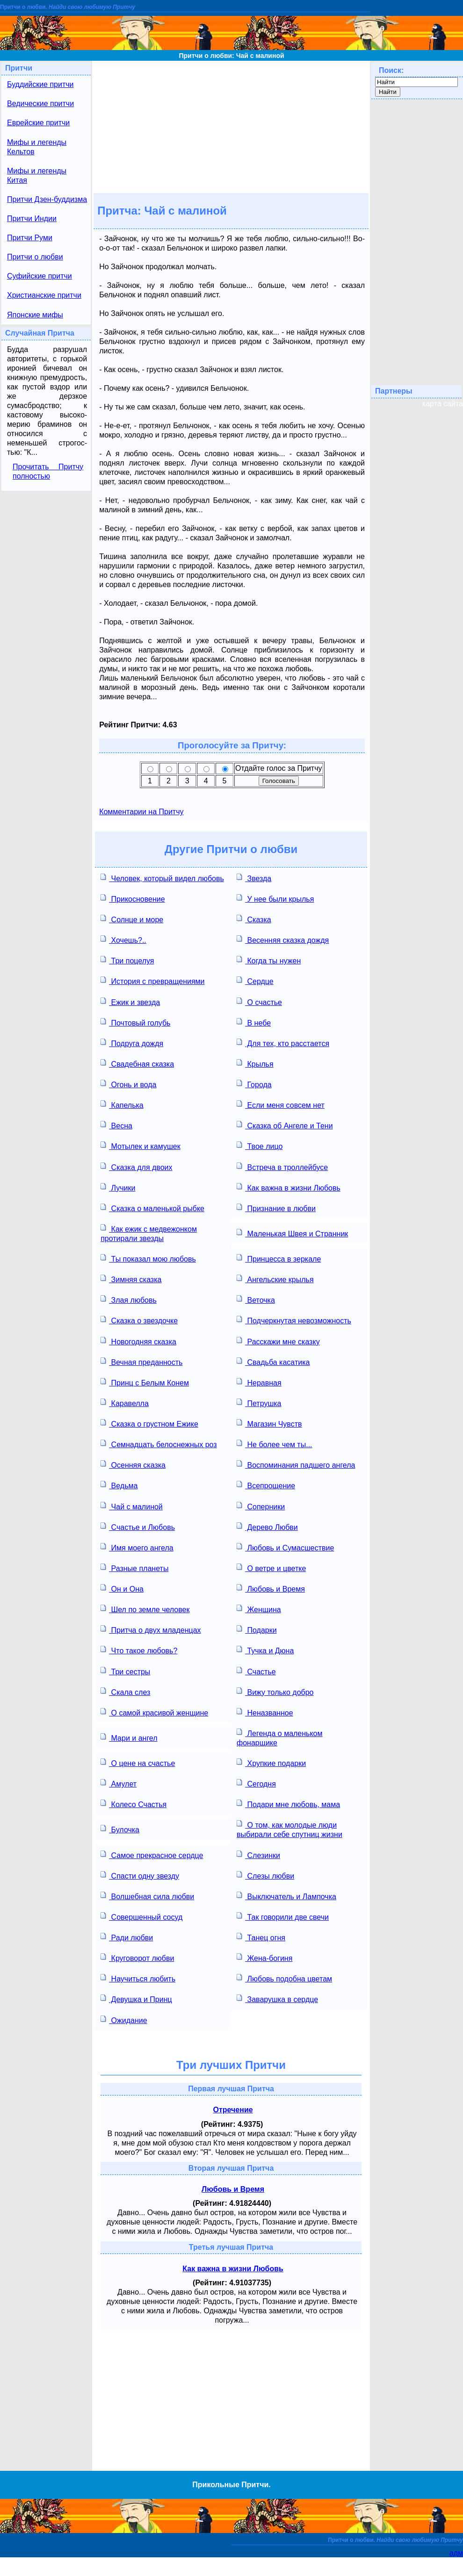 The height and width of the screenshot is (2576, 463). What do you see at coordinates (152, 1854) in the screenshot?
I see `Самое прекрасное сердце` at bounding box center [152, 1854].